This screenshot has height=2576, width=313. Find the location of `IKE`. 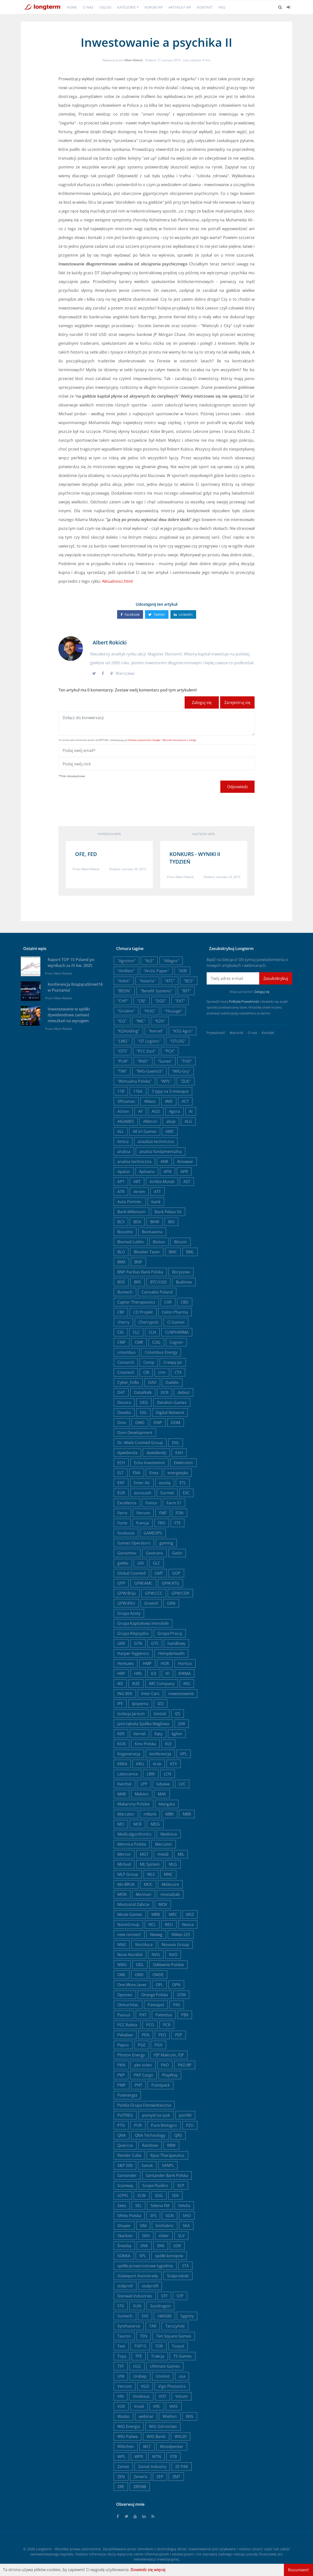

IKE is located at coordinates (120, 1683).